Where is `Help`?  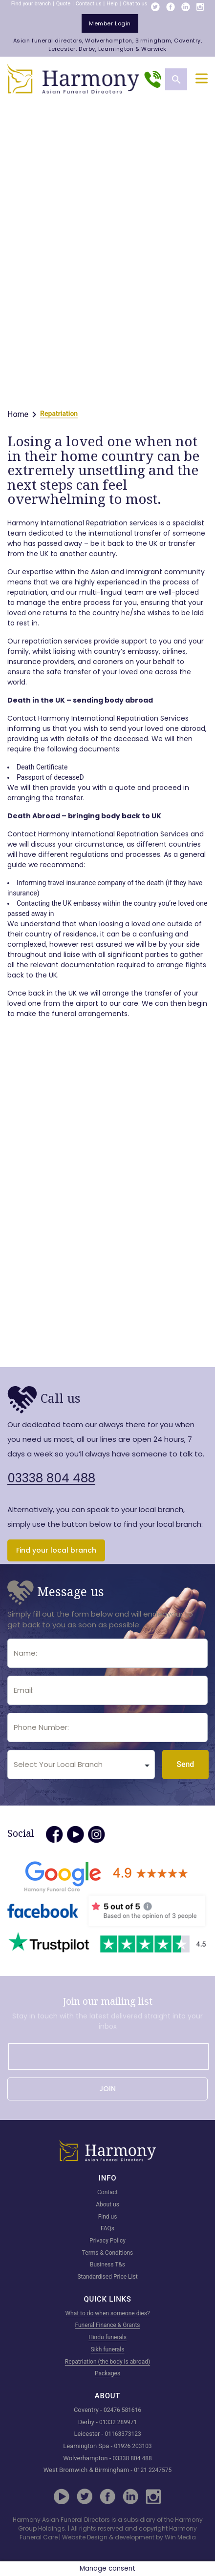
Help is located at coordinates (112, 3).